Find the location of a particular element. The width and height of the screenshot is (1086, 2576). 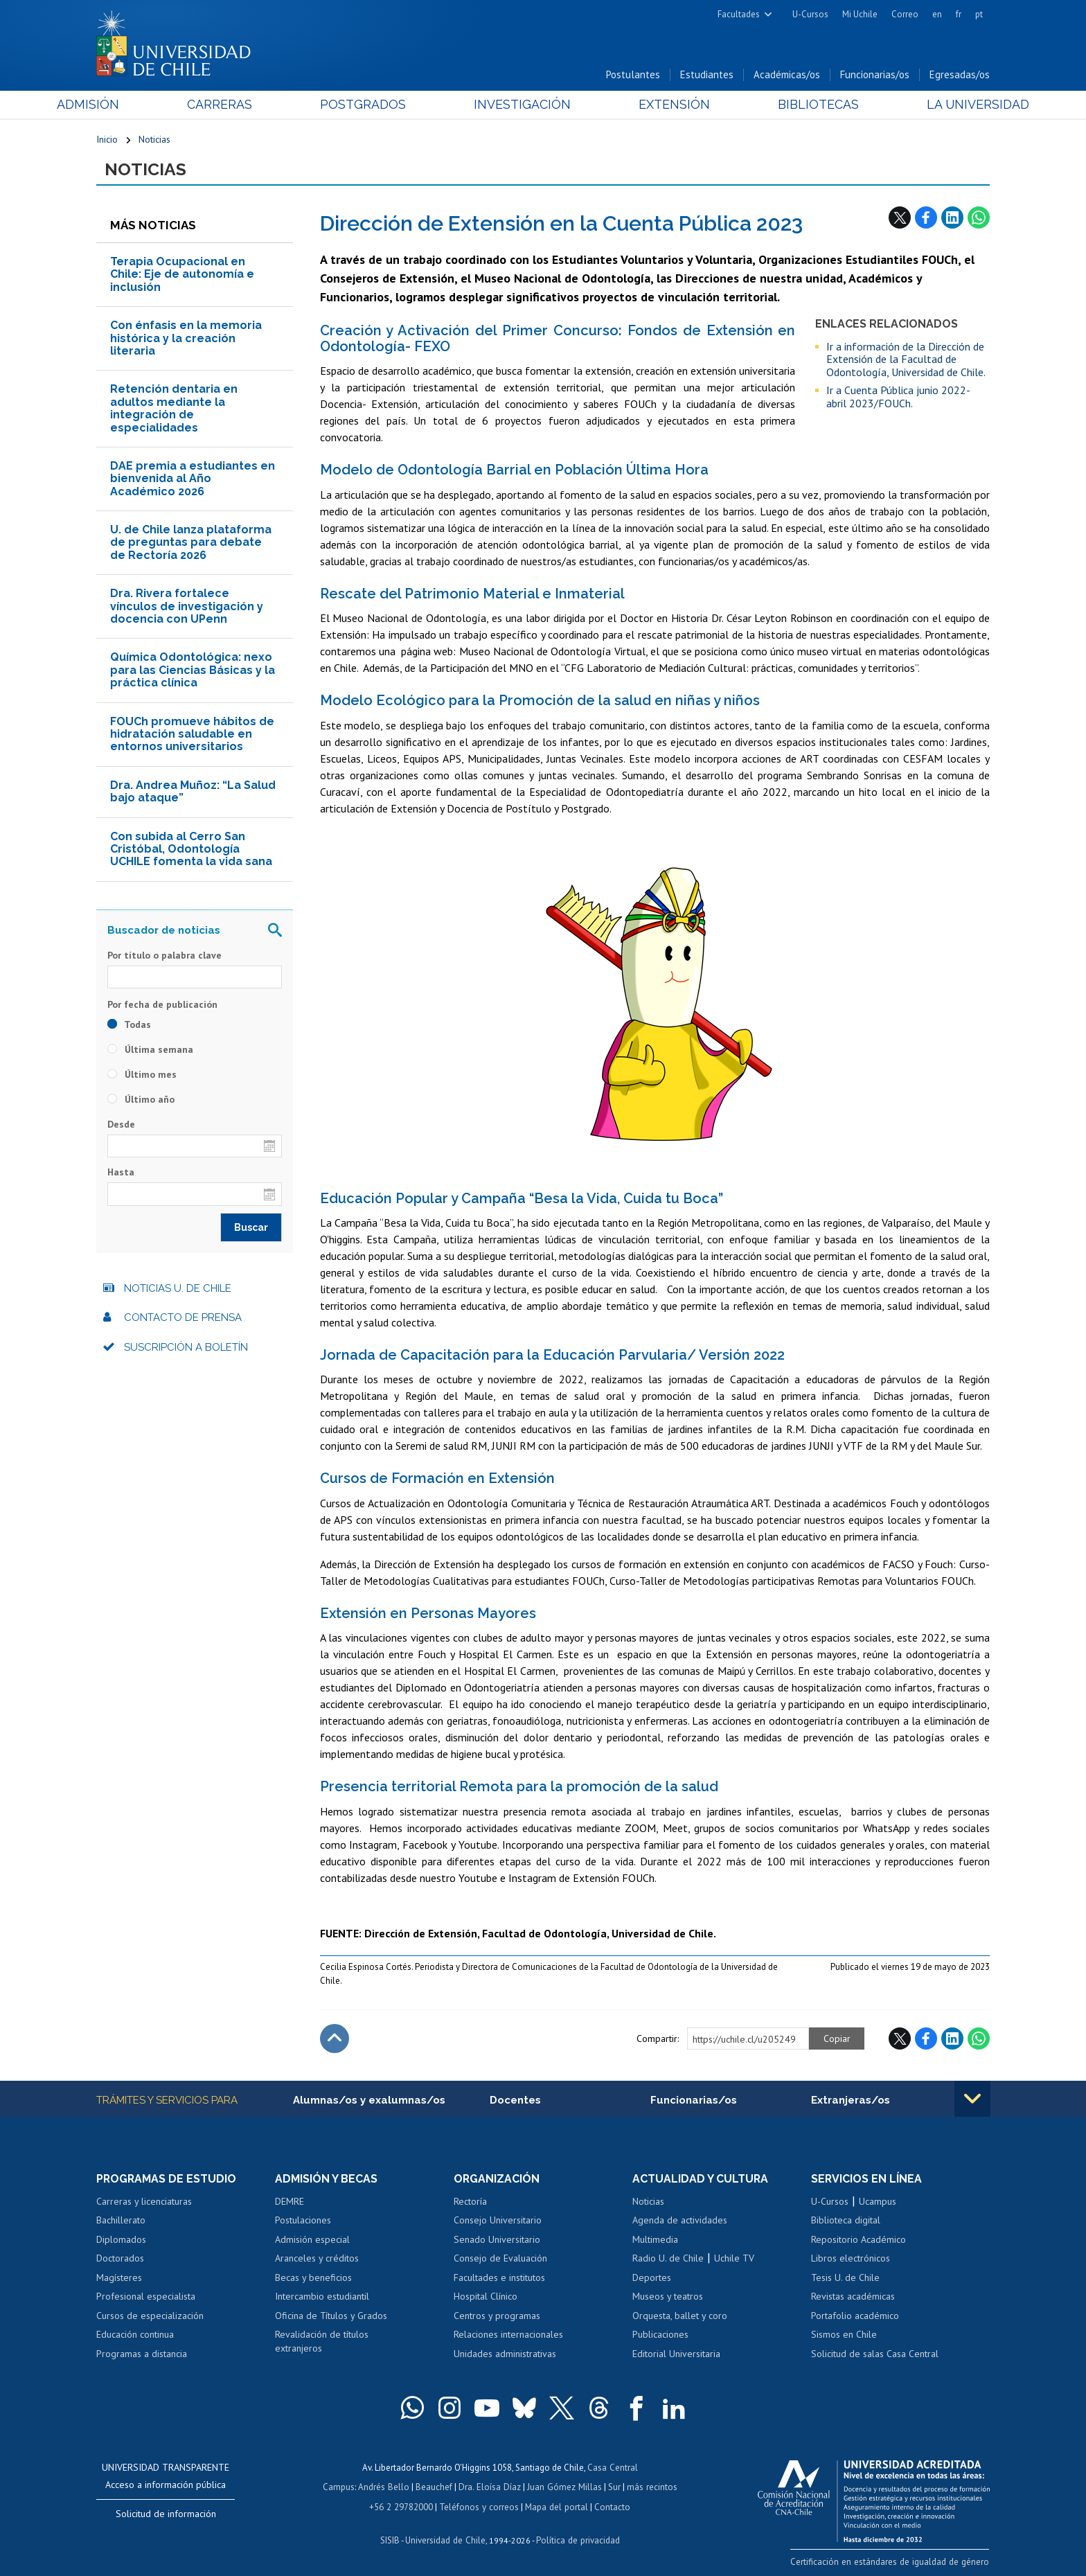

Carreras y licenciaturas is located at coordinates (144, 2202).